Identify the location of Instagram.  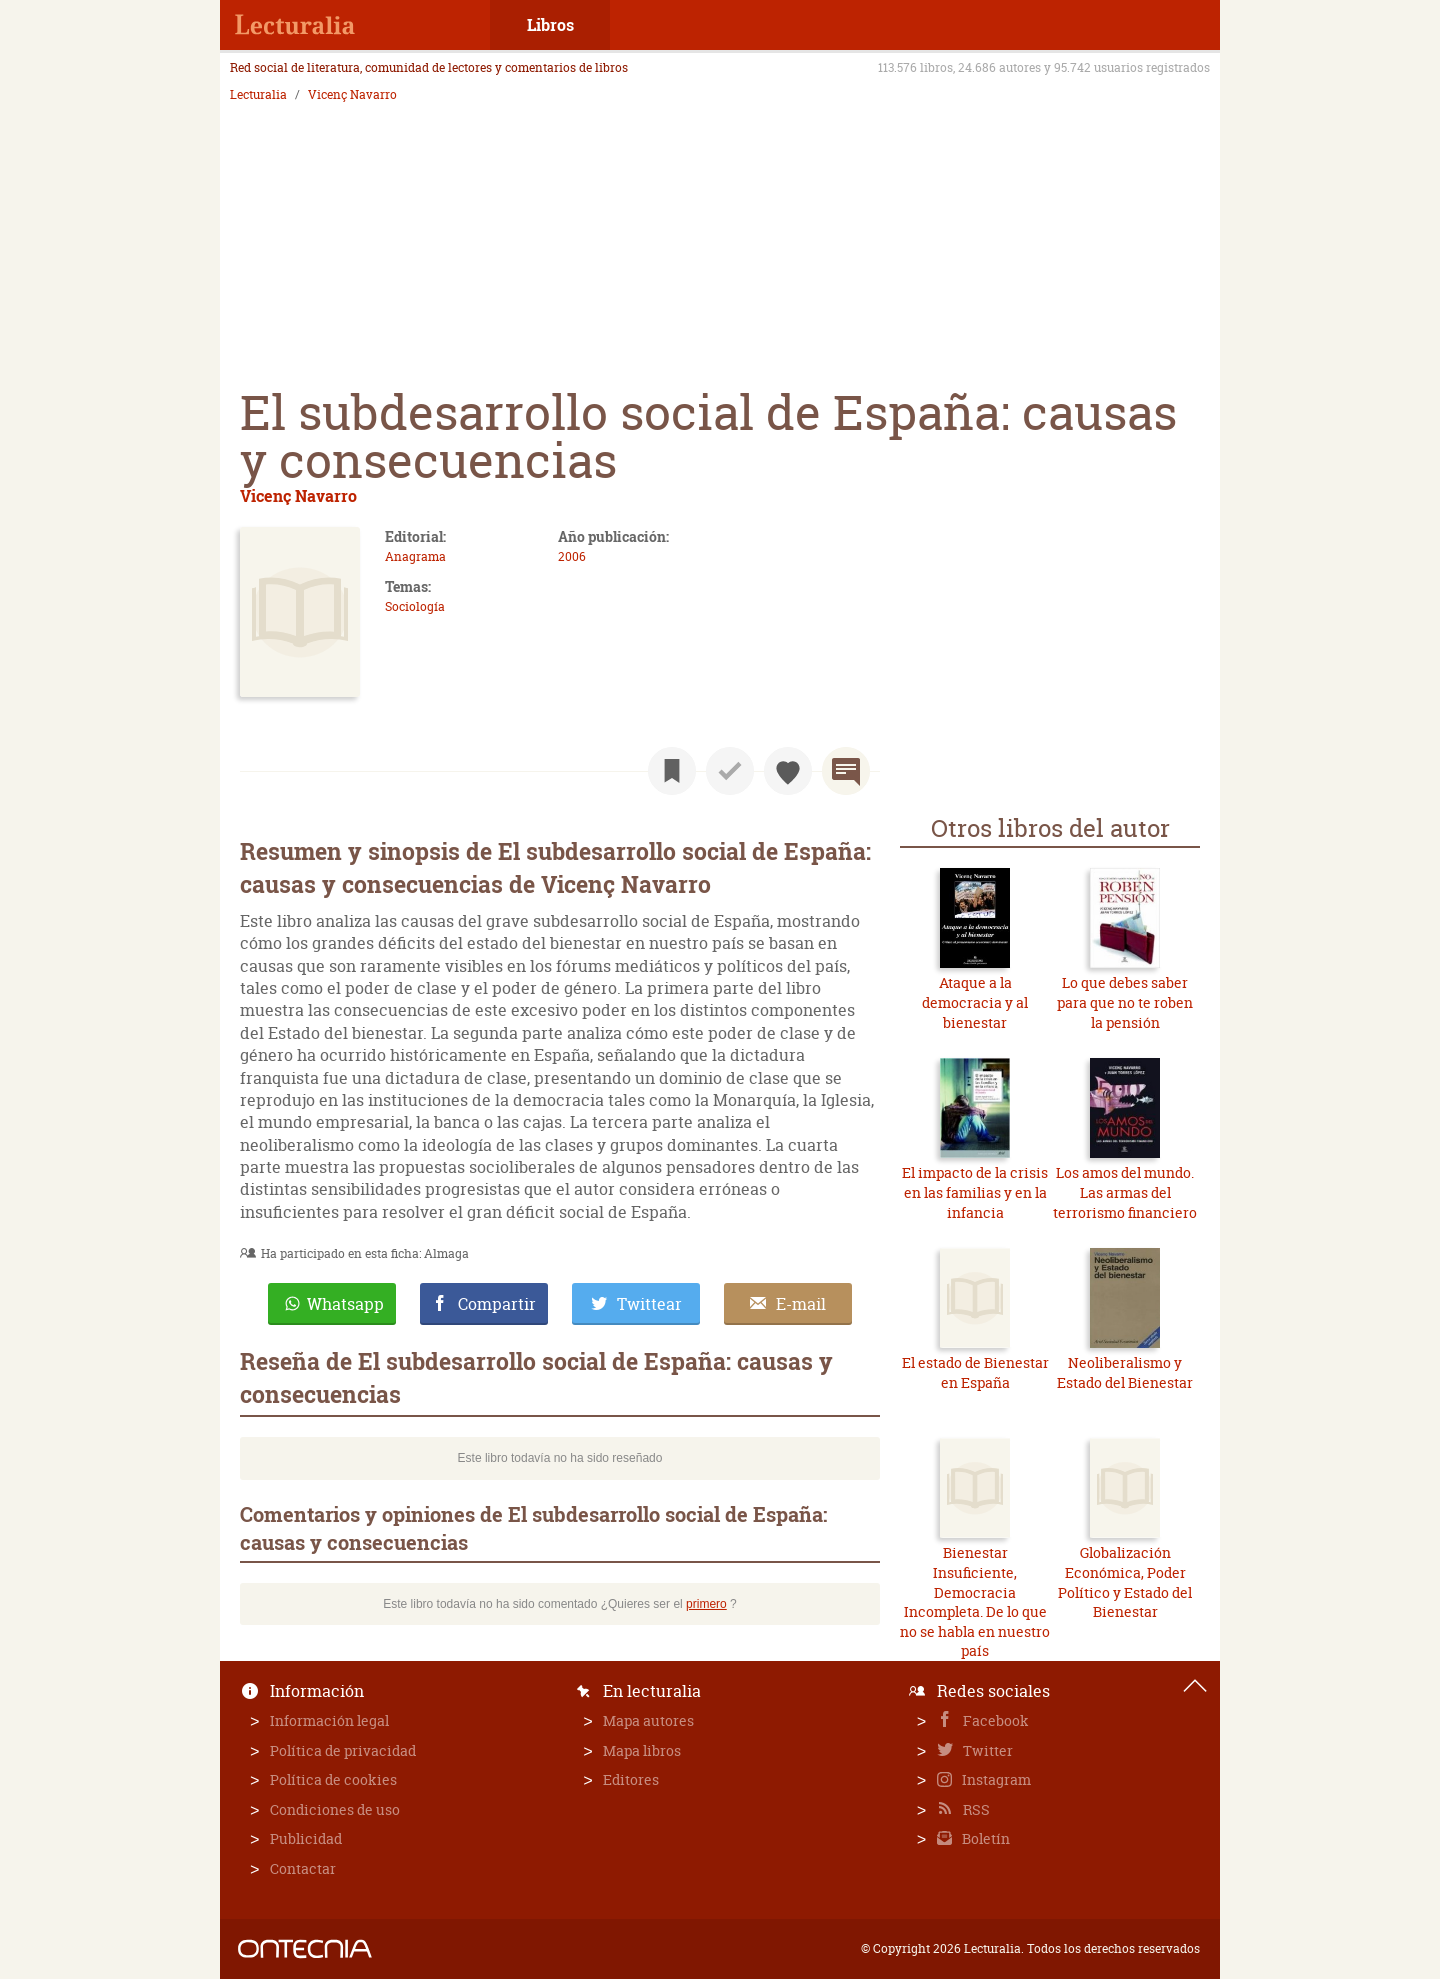
(995, 1779).